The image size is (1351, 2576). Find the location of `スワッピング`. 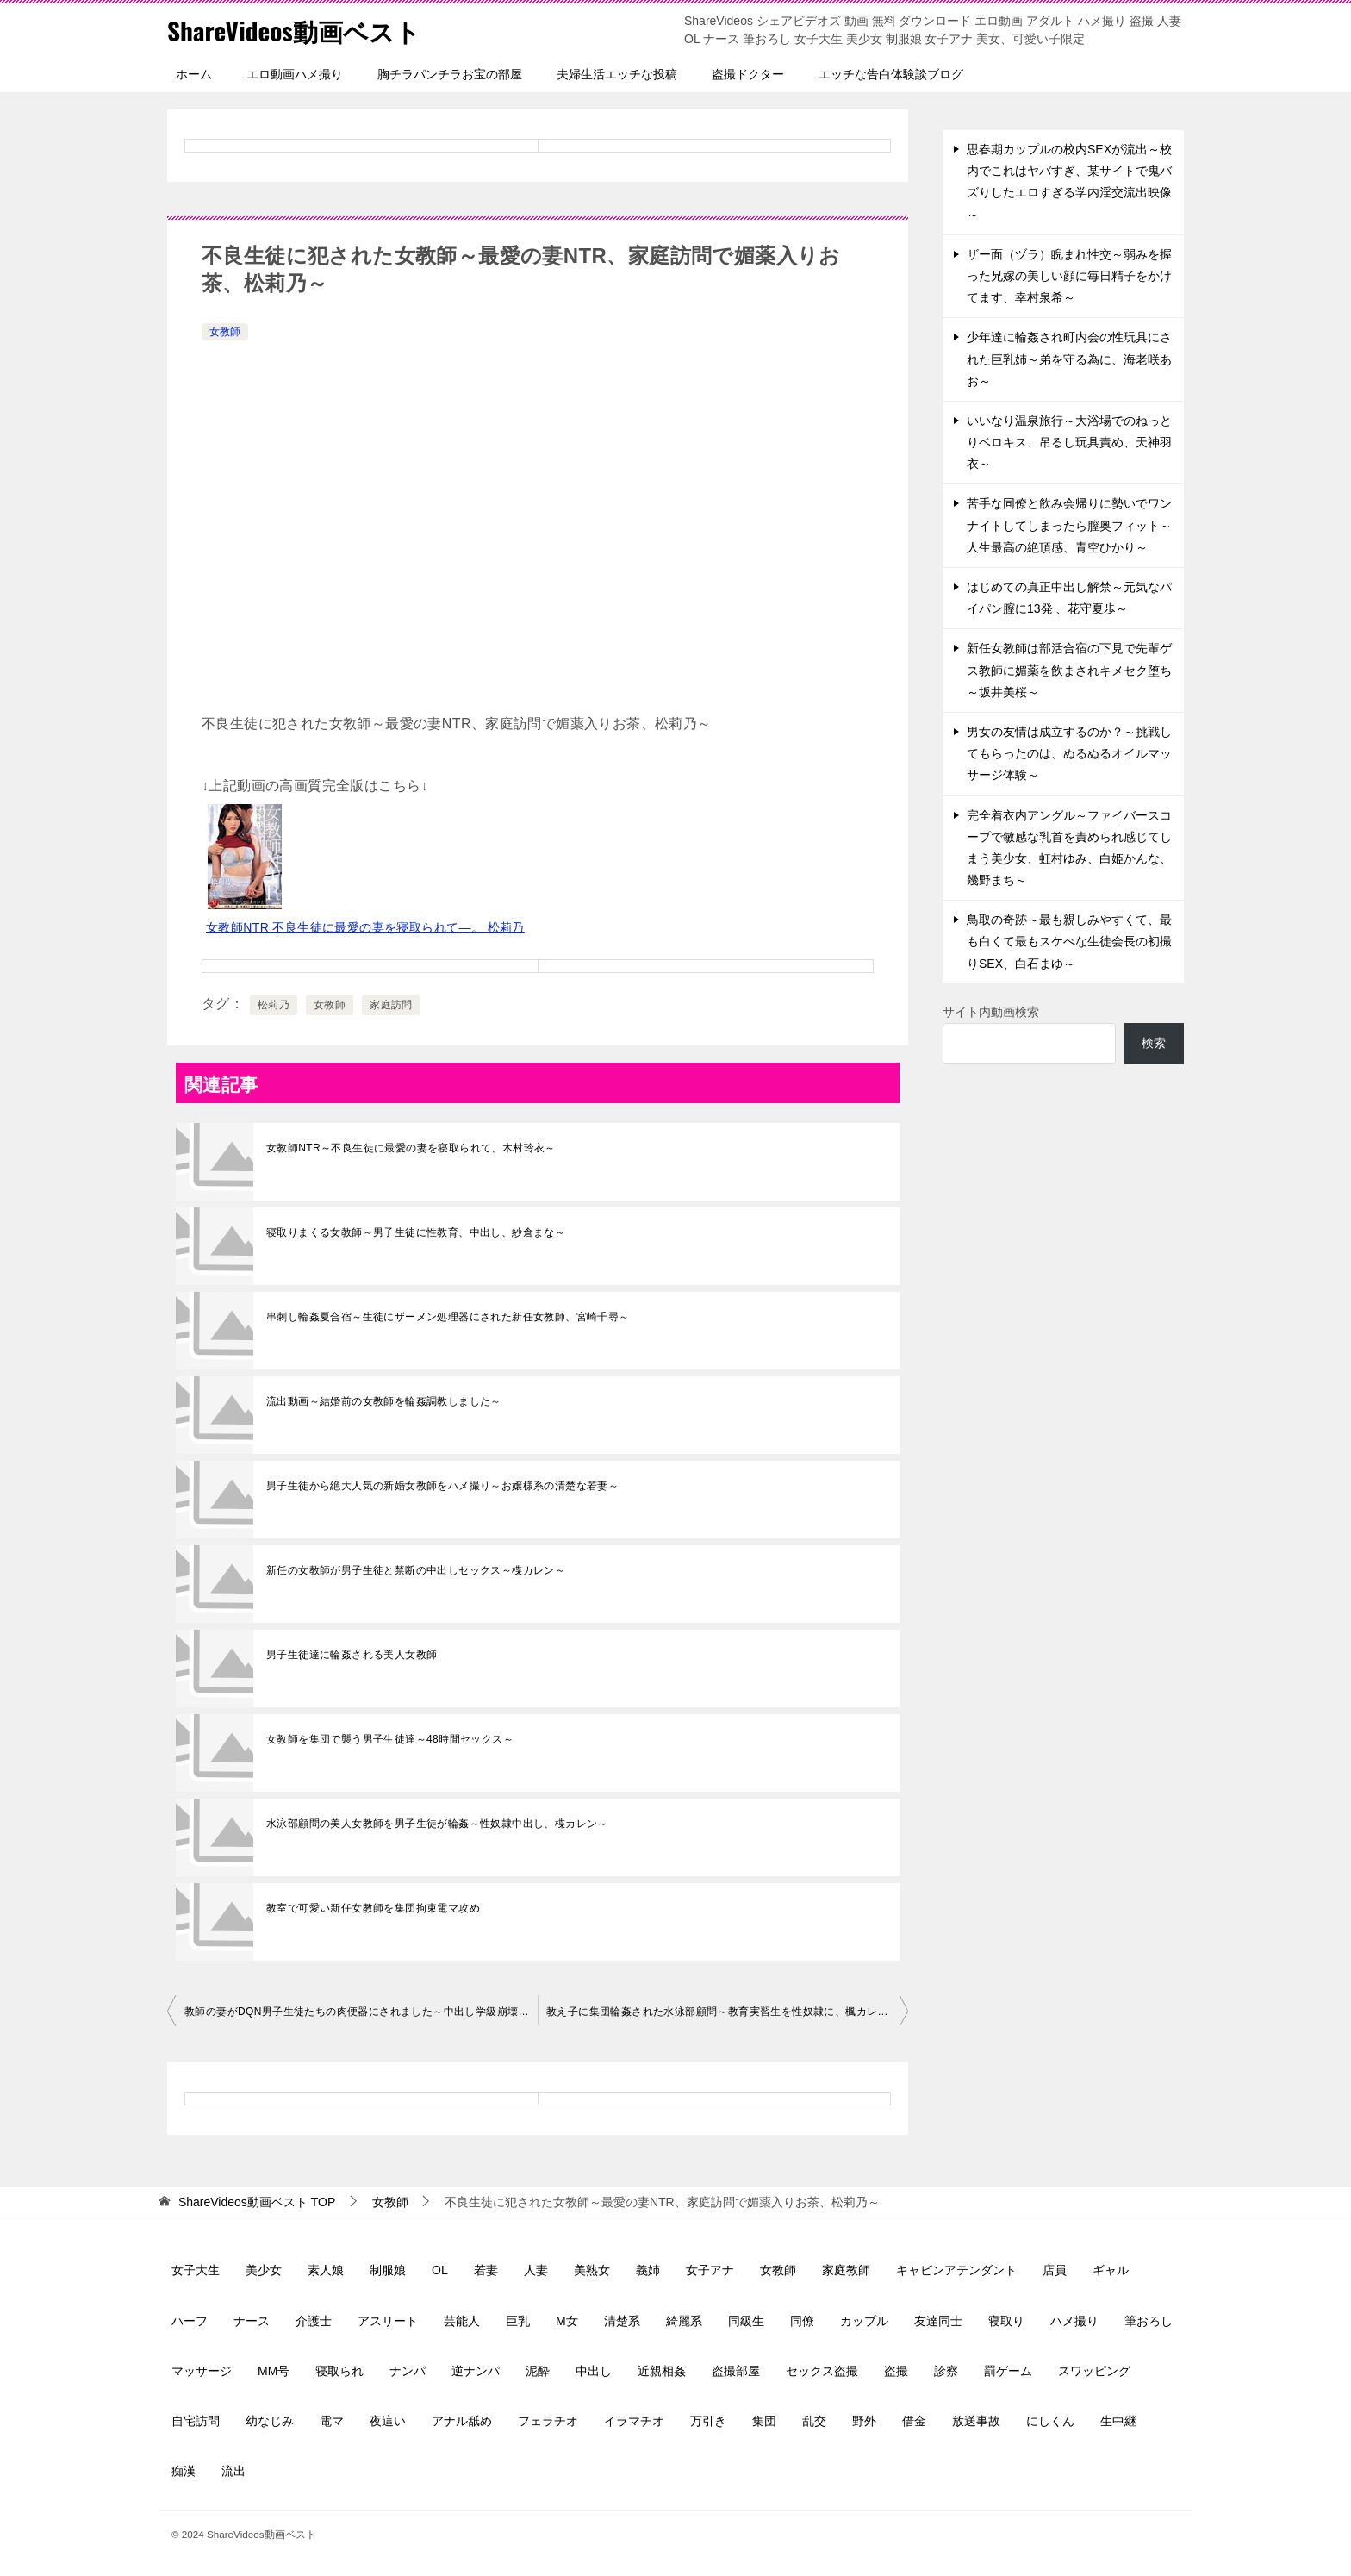

スワッピング is located at coordinates (1094, 2371).